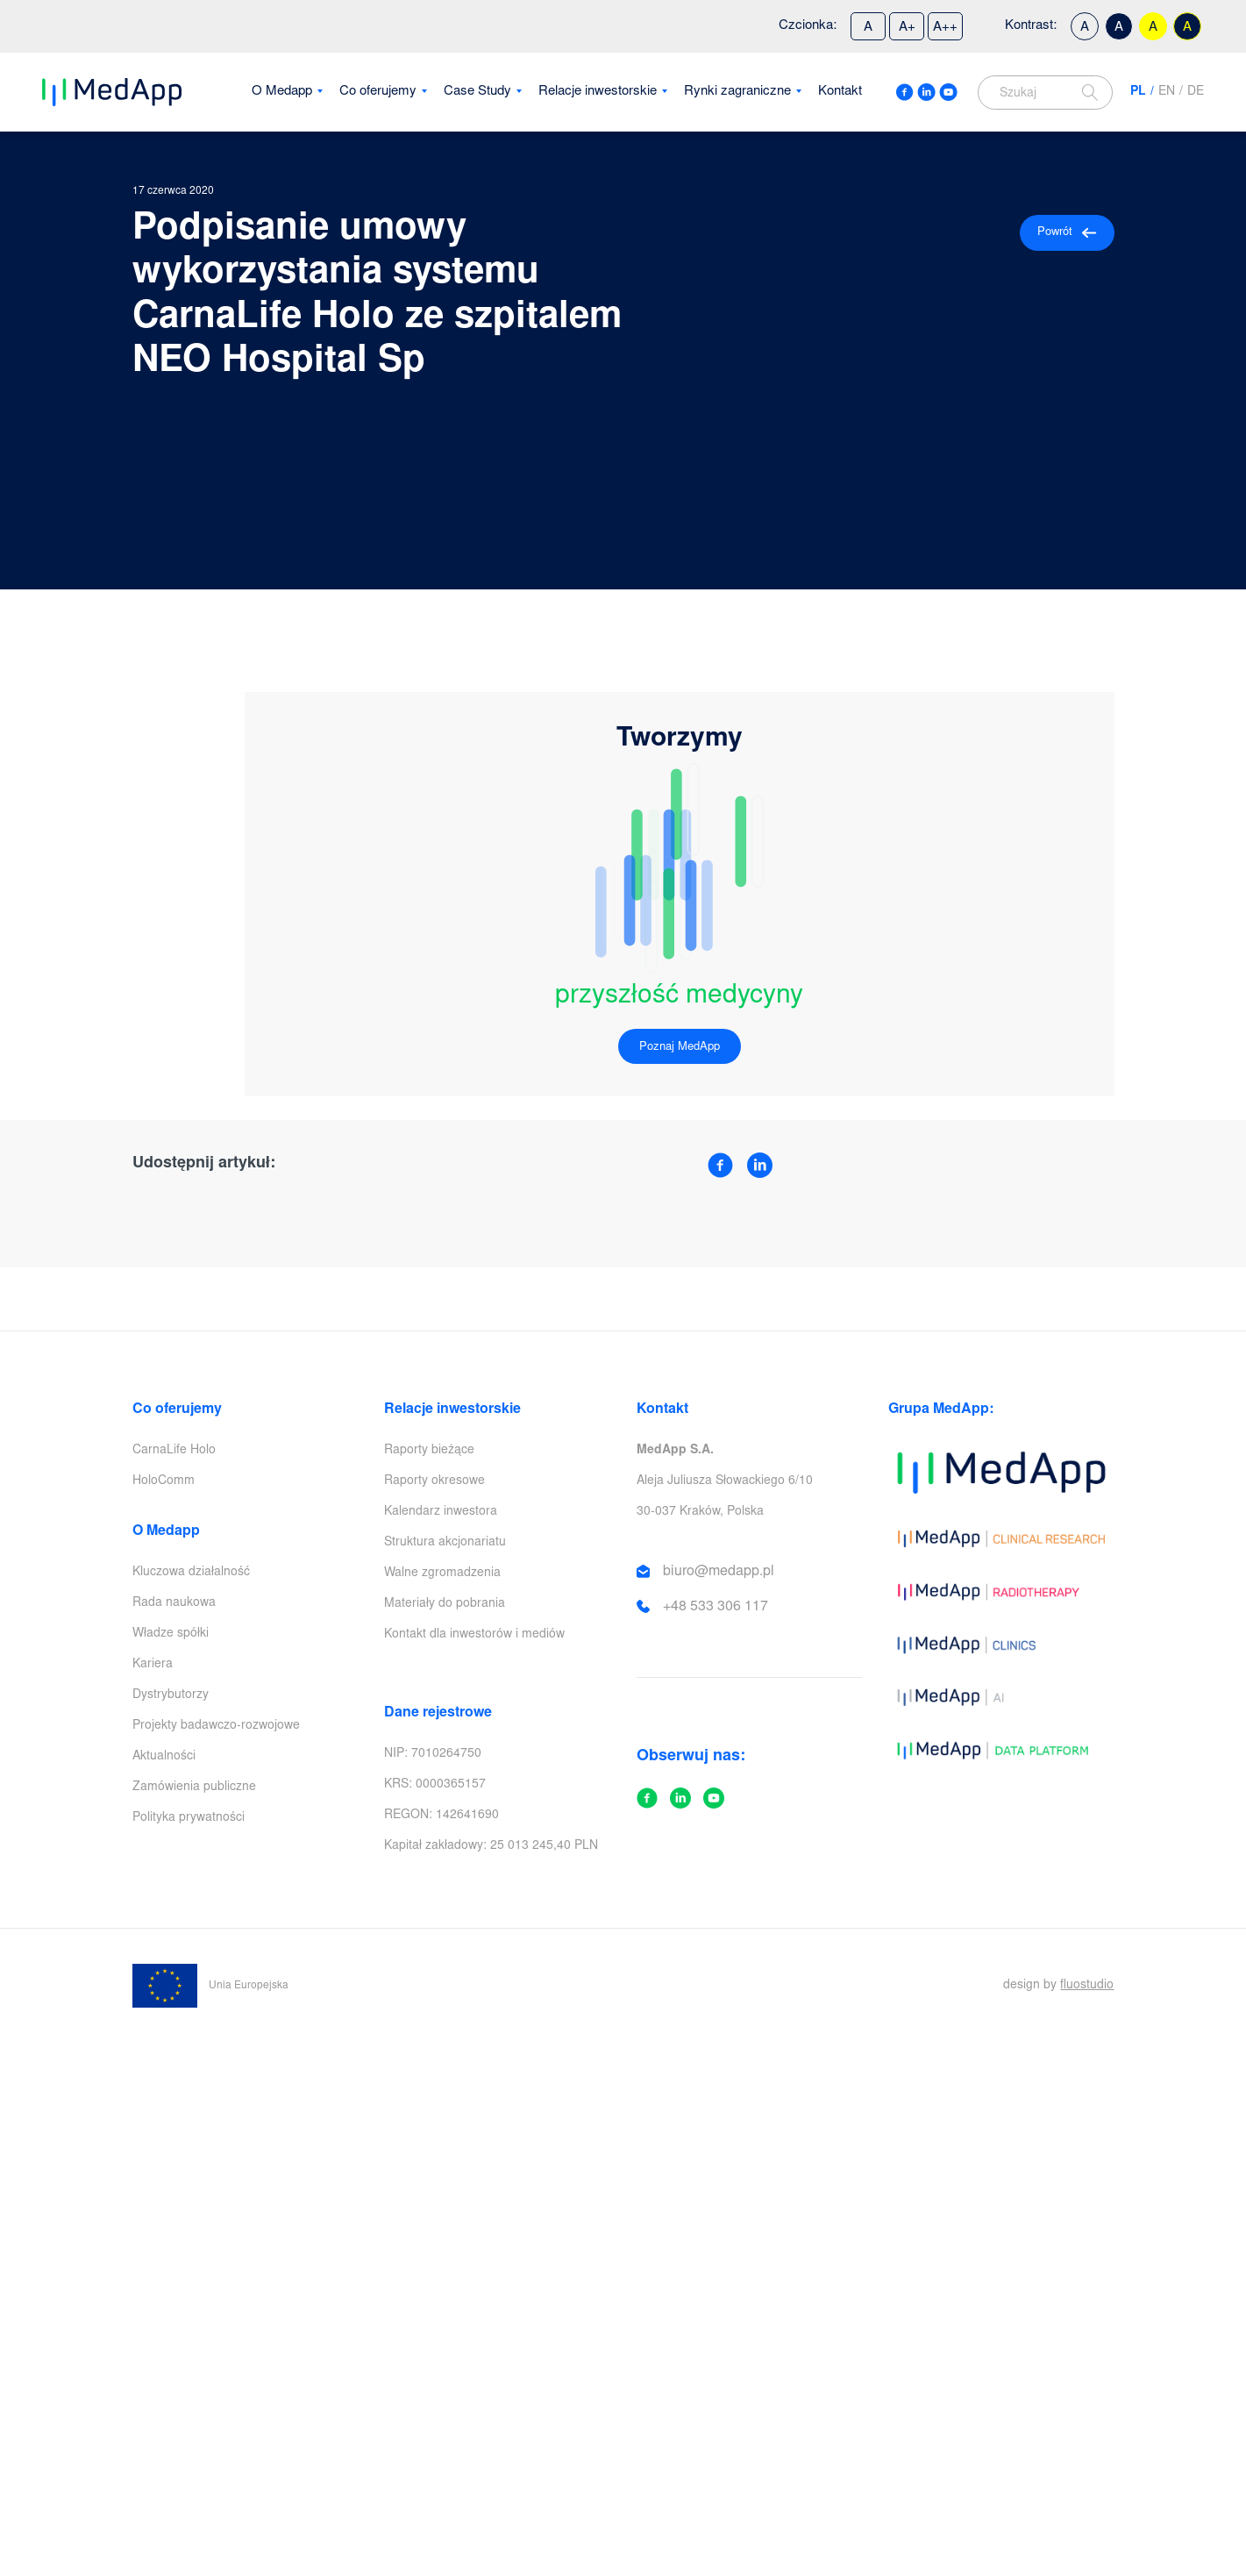 Image resolution: width=1246 pixels, height=2576 pixels. What do you see at coordinates (737, 91) in the screenshot?
I see `Rynki zagraniczne` at bounding box center [737, 91].